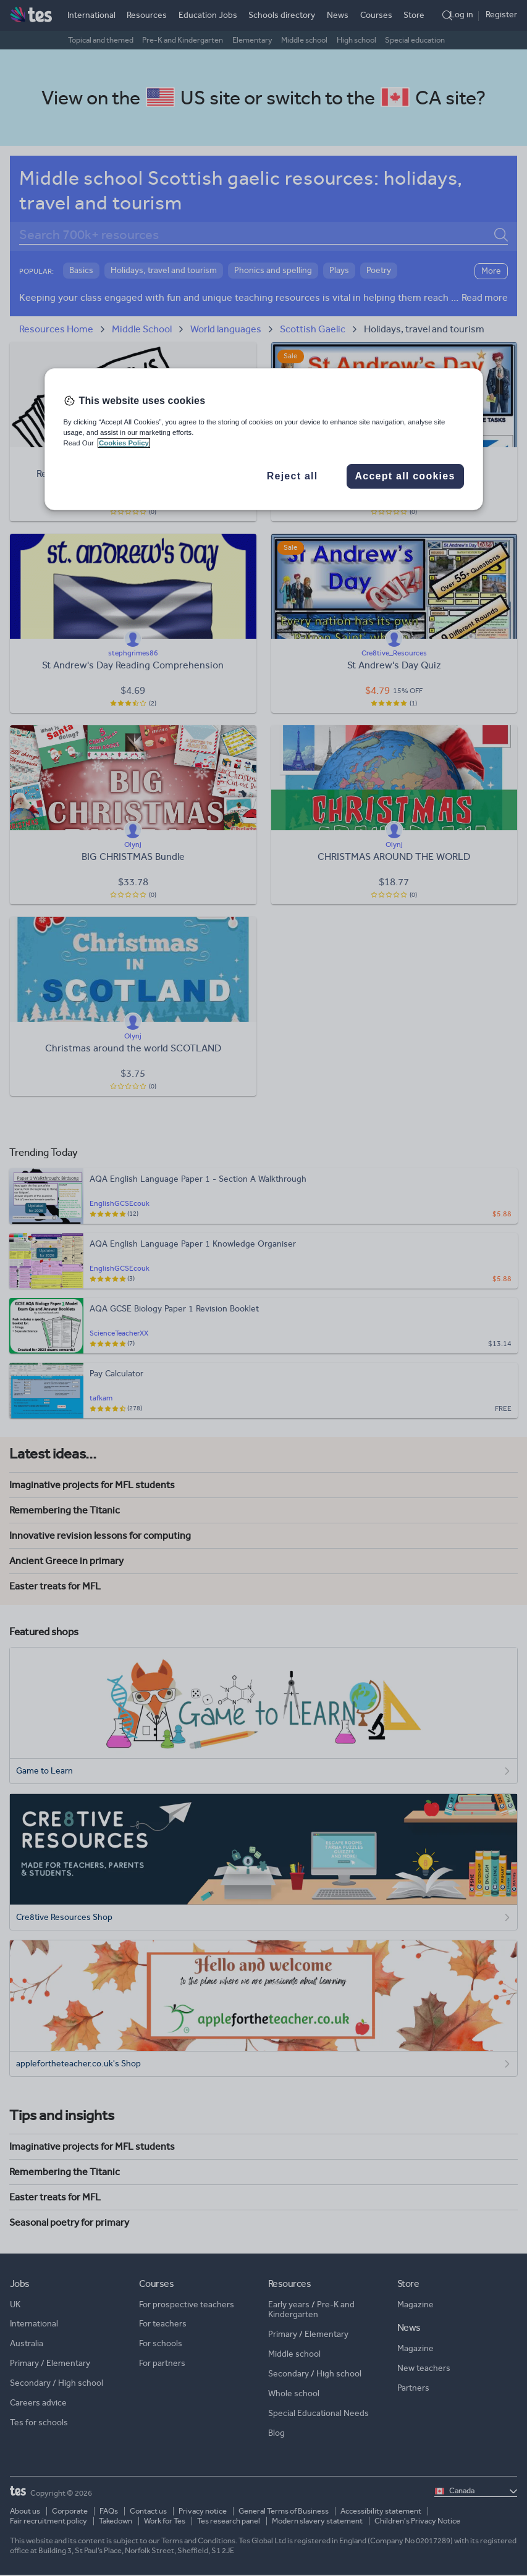  I want to click on Accept all cookies, so click(405, 476).